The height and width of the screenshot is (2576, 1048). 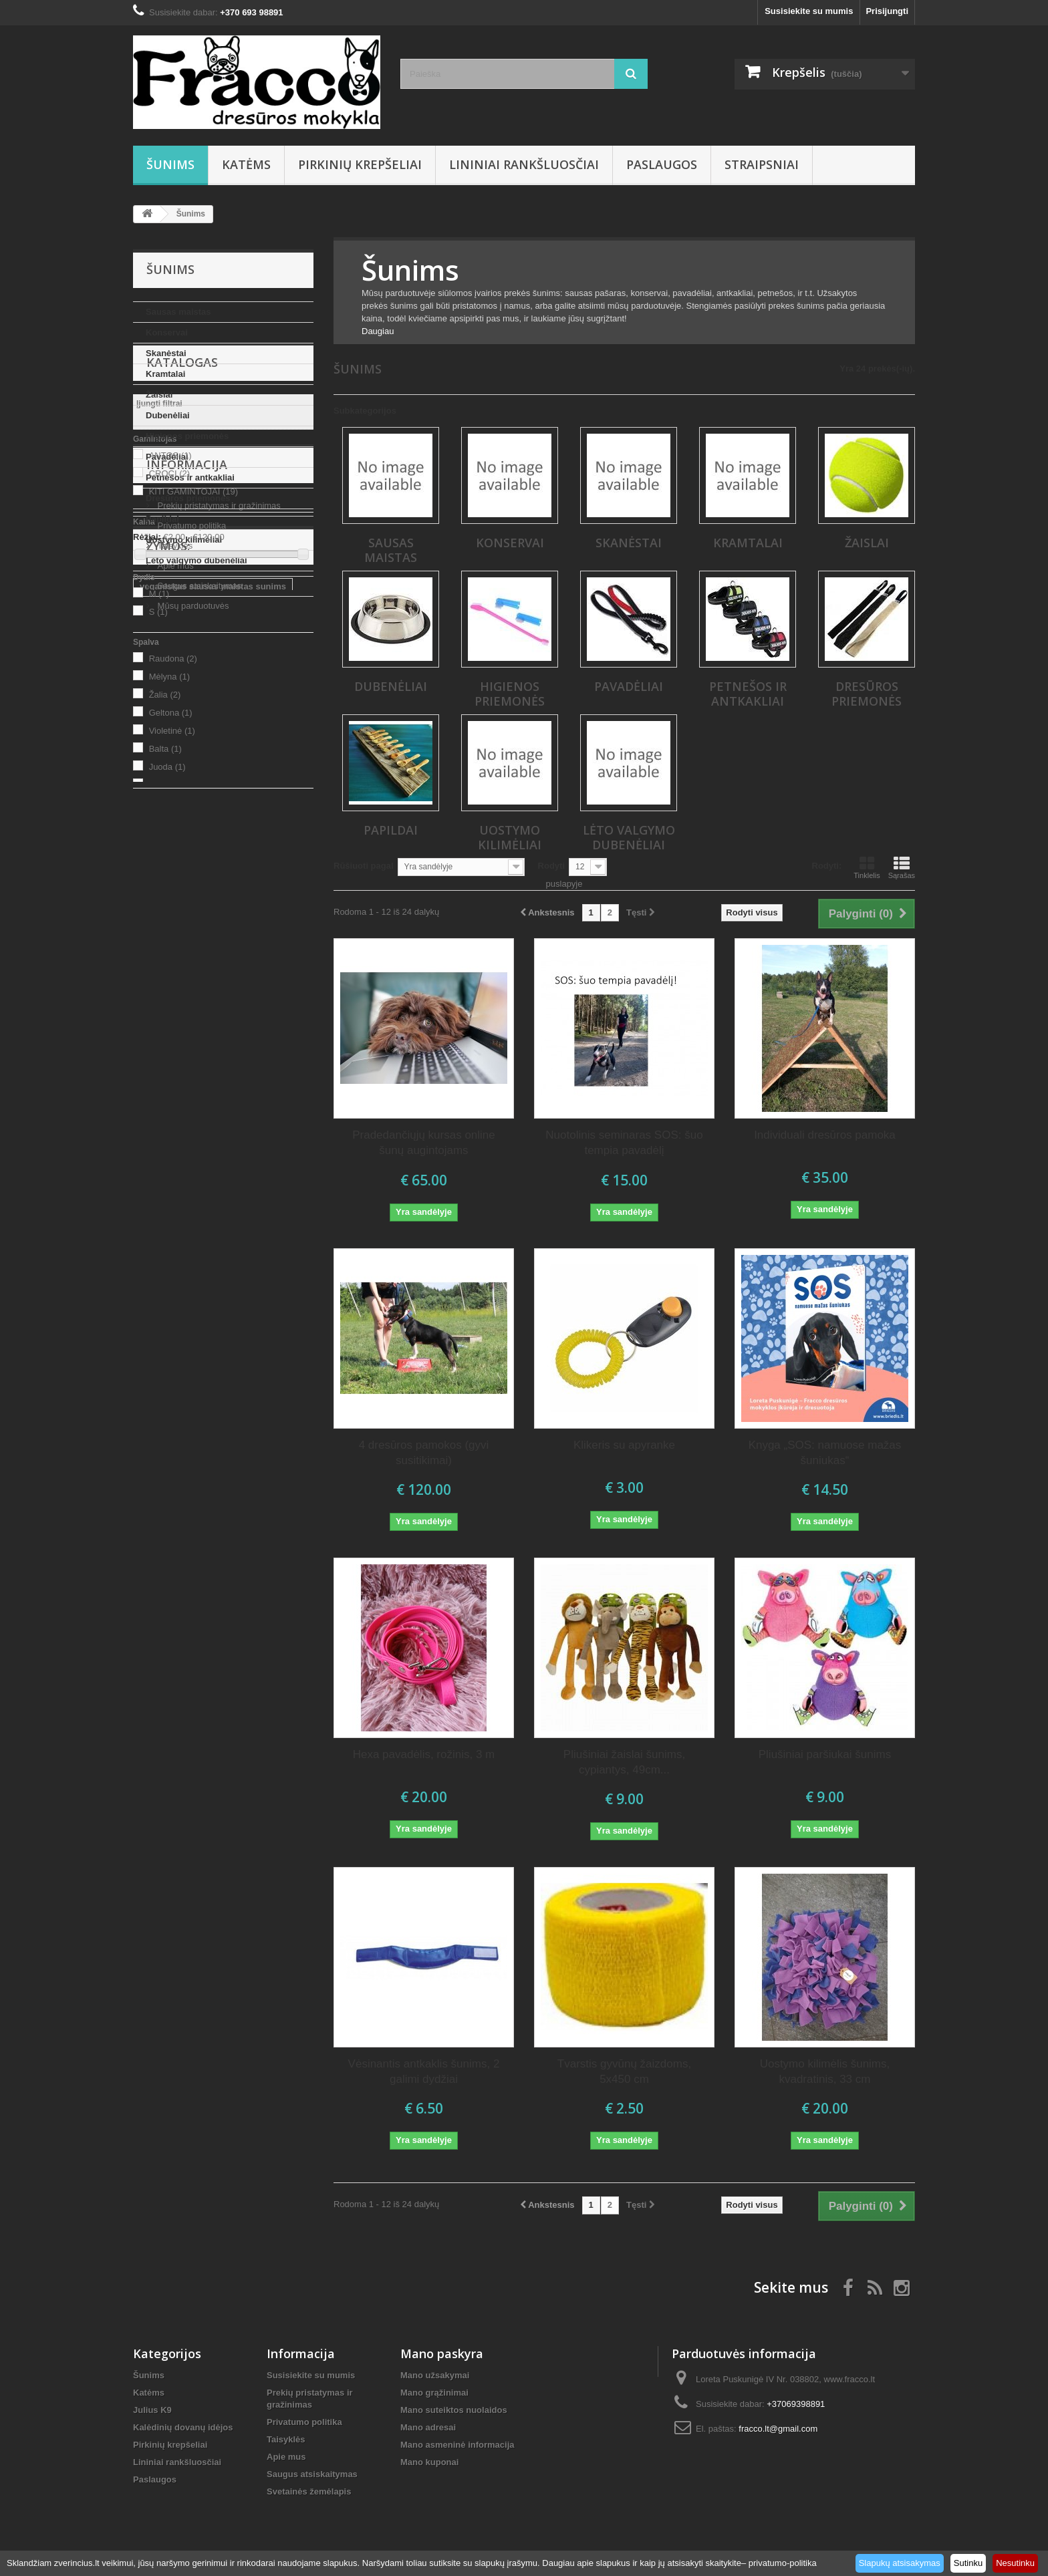 What do you see at coordinates (165, 374) in the screenshot?
I see `Kramtalai` at bounding box center [165, 374].